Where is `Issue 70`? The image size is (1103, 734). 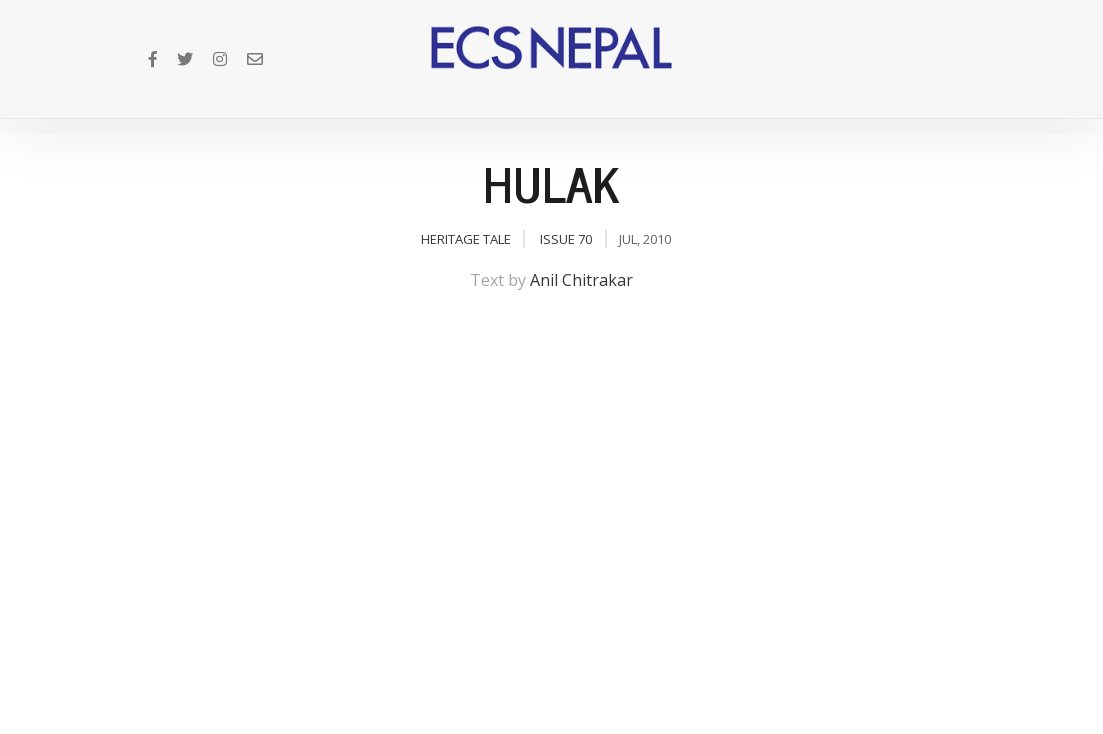 Issue 70 is located at coordinates (566, 239).